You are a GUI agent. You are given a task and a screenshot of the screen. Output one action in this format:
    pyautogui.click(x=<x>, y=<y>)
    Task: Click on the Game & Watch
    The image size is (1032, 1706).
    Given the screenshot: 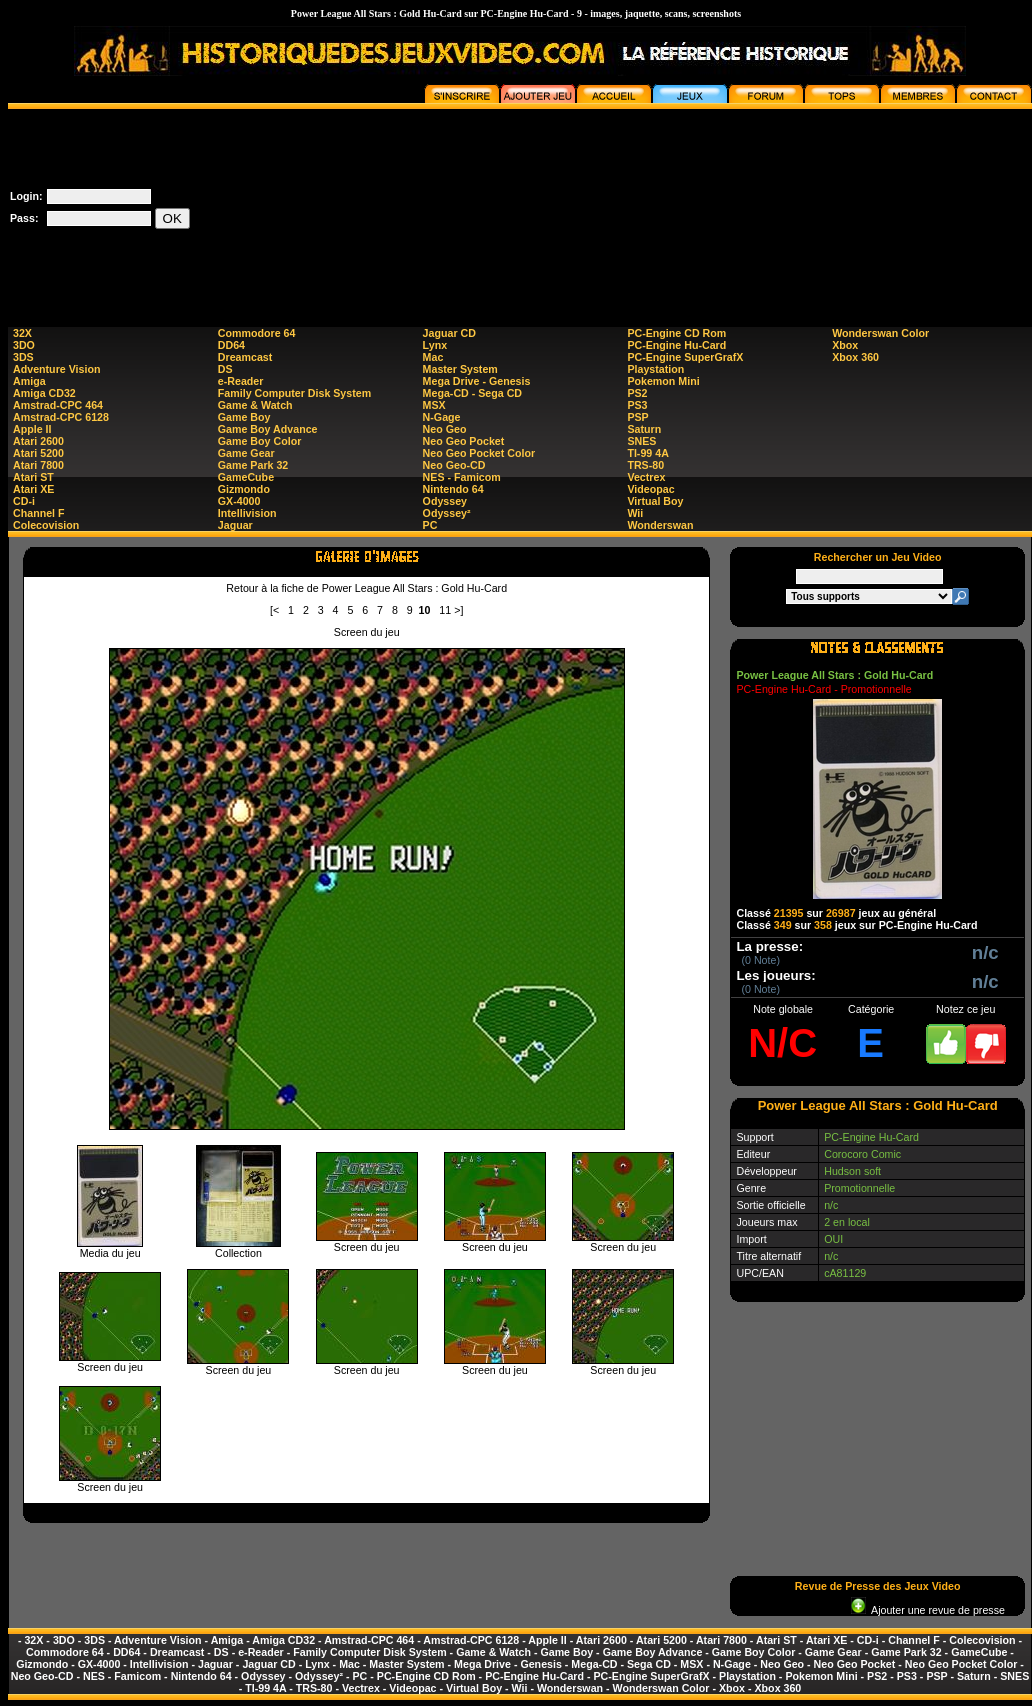 What is the action you would take?
    pyautogui.click(x=255, y=405)
    